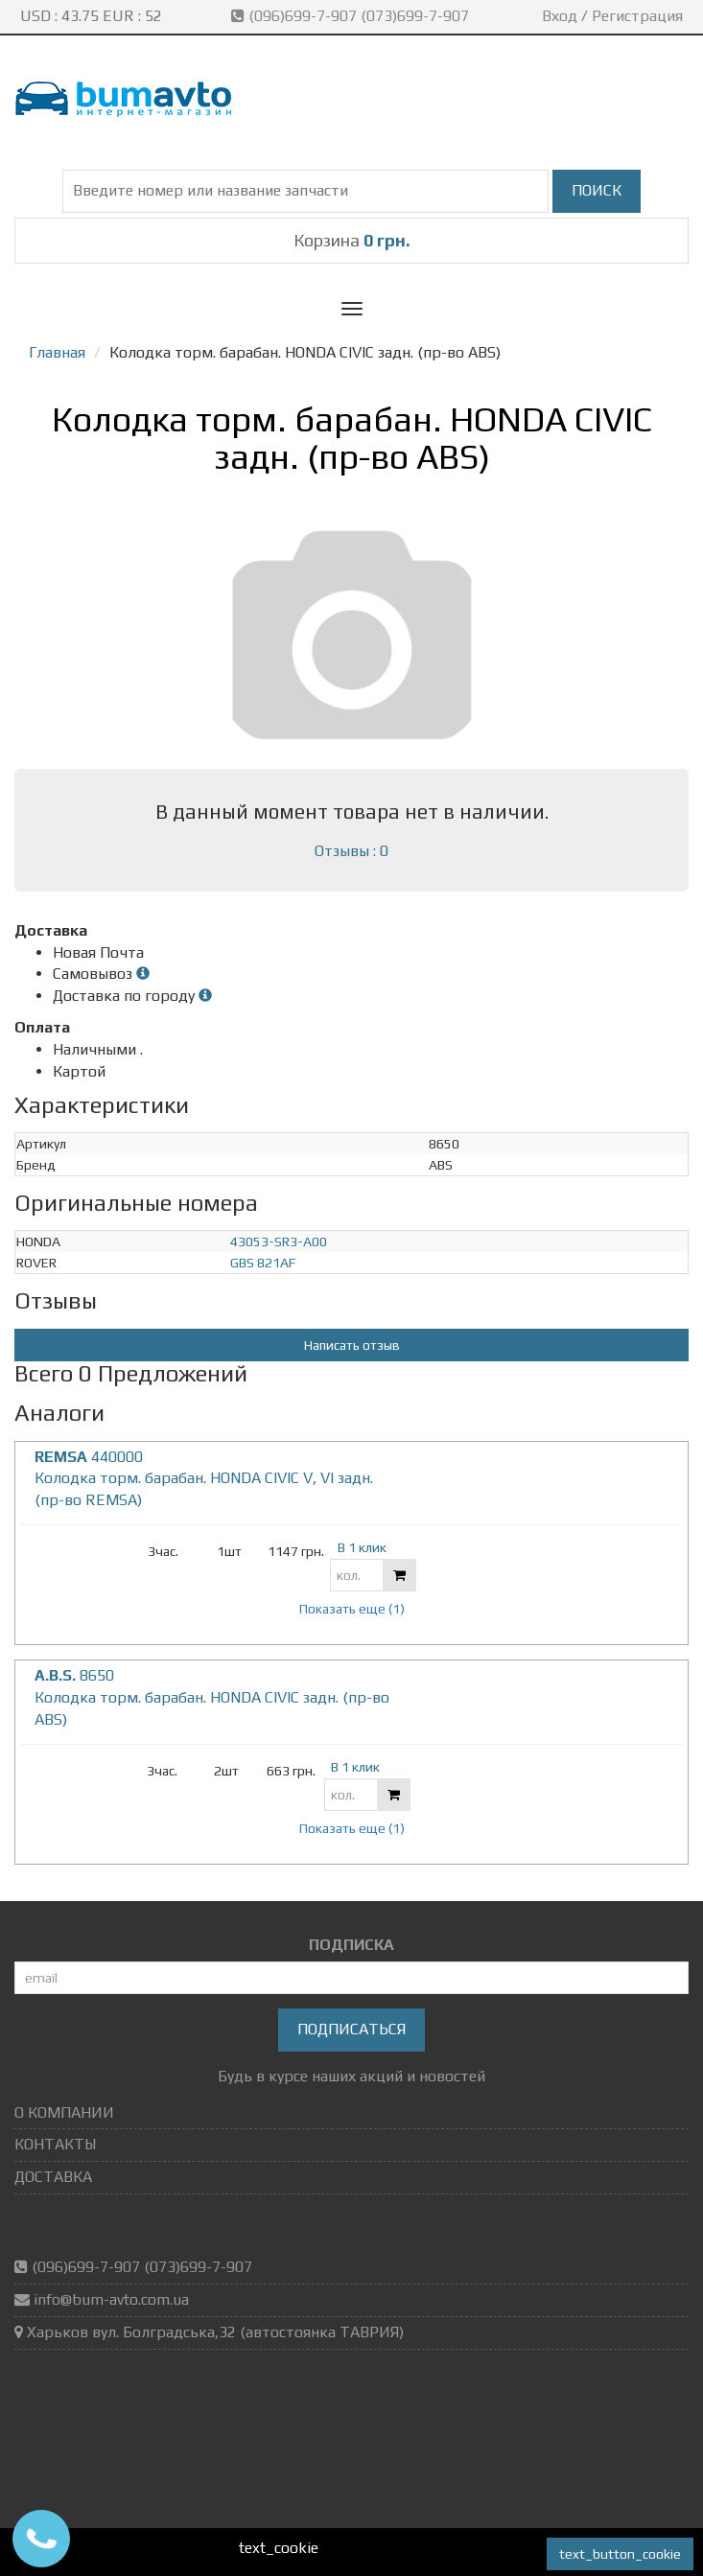 The height and width of the screenshot is (2576, 703). What do you see at coordinates (212, 1697) in the screenshot?
I see `8650 Колодка торм. барабан. HONDA CIVIC задн. (пр-во ABS)` at bounding box center [212, 1697].